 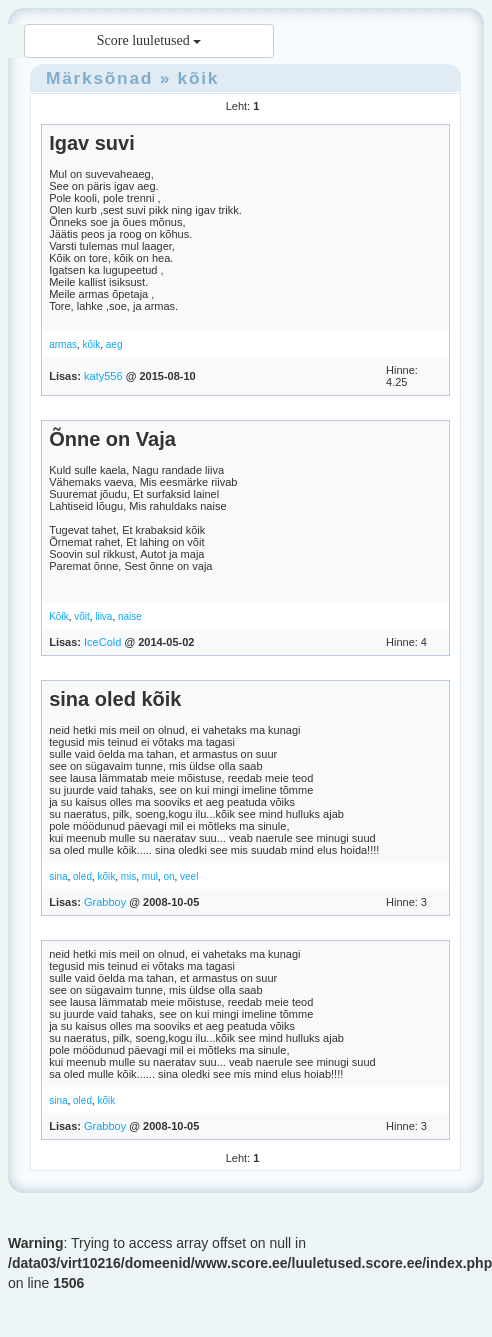 What do you see at coordinates (82, 876) in the screenshot?
I see `oled` at bounding box center [82, 876].